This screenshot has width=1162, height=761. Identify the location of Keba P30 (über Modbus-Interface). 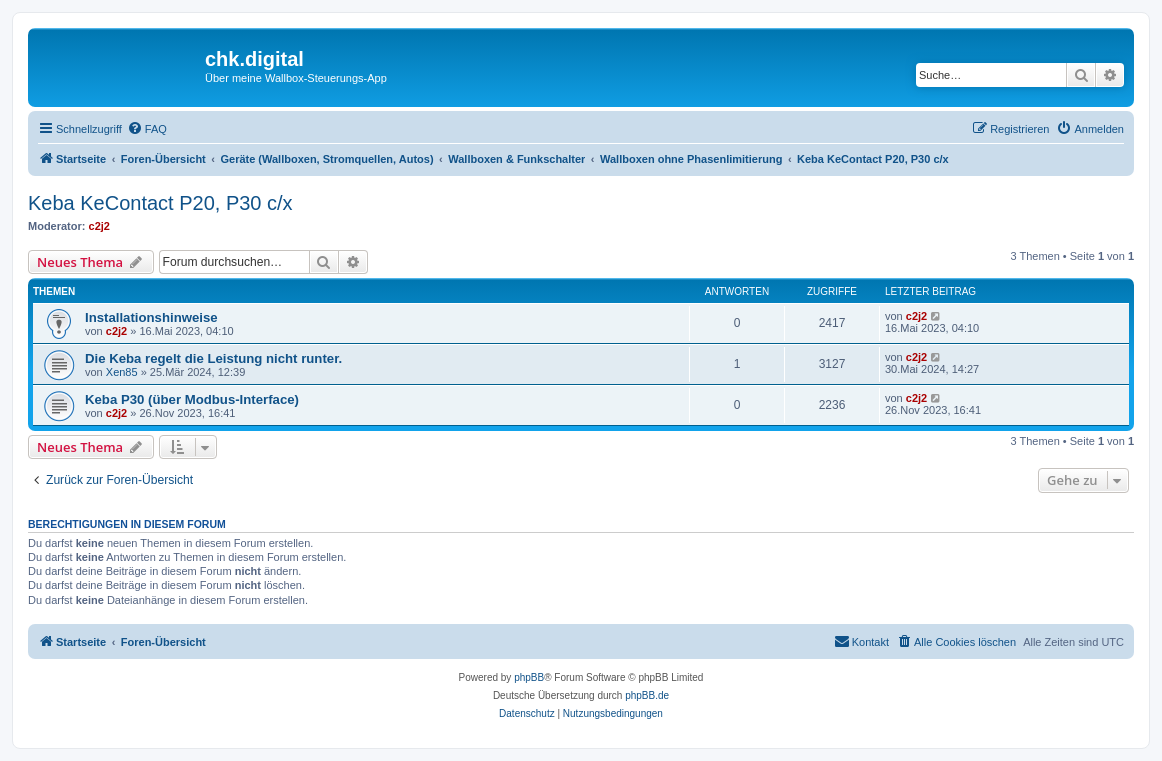
(192, 399).